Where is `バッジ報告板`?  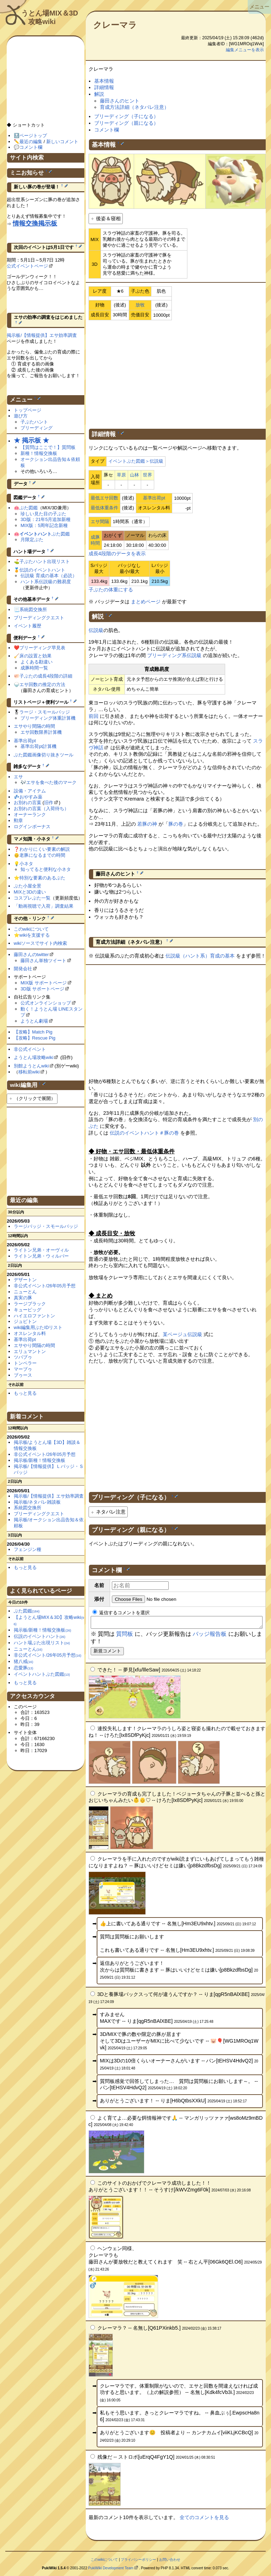 バッジ報告板 is located at coordinates (210, 1636).